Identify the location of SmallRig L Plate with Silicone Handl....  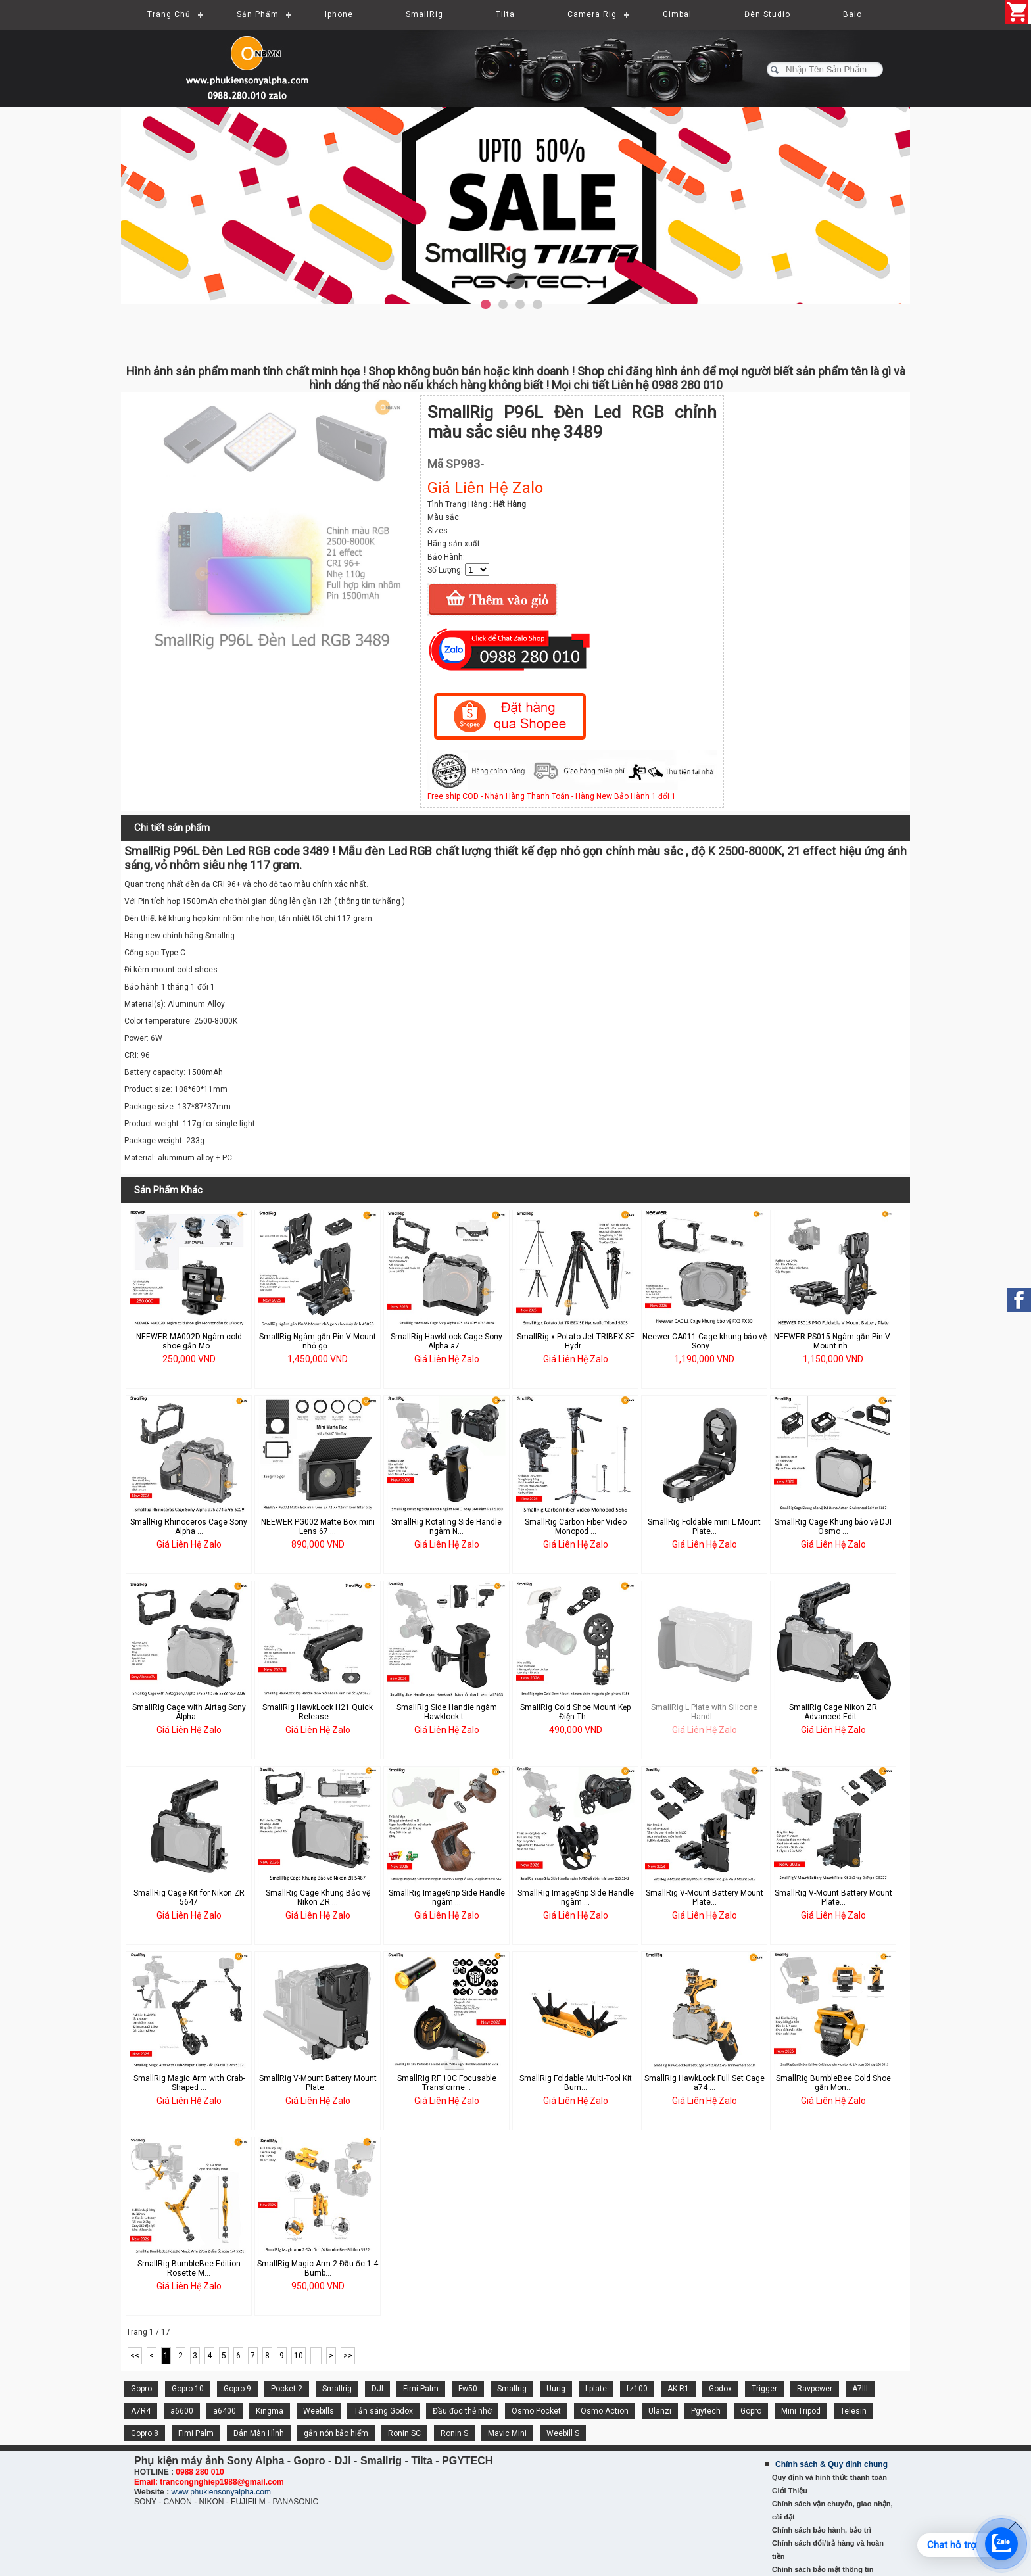
(704, 1712).